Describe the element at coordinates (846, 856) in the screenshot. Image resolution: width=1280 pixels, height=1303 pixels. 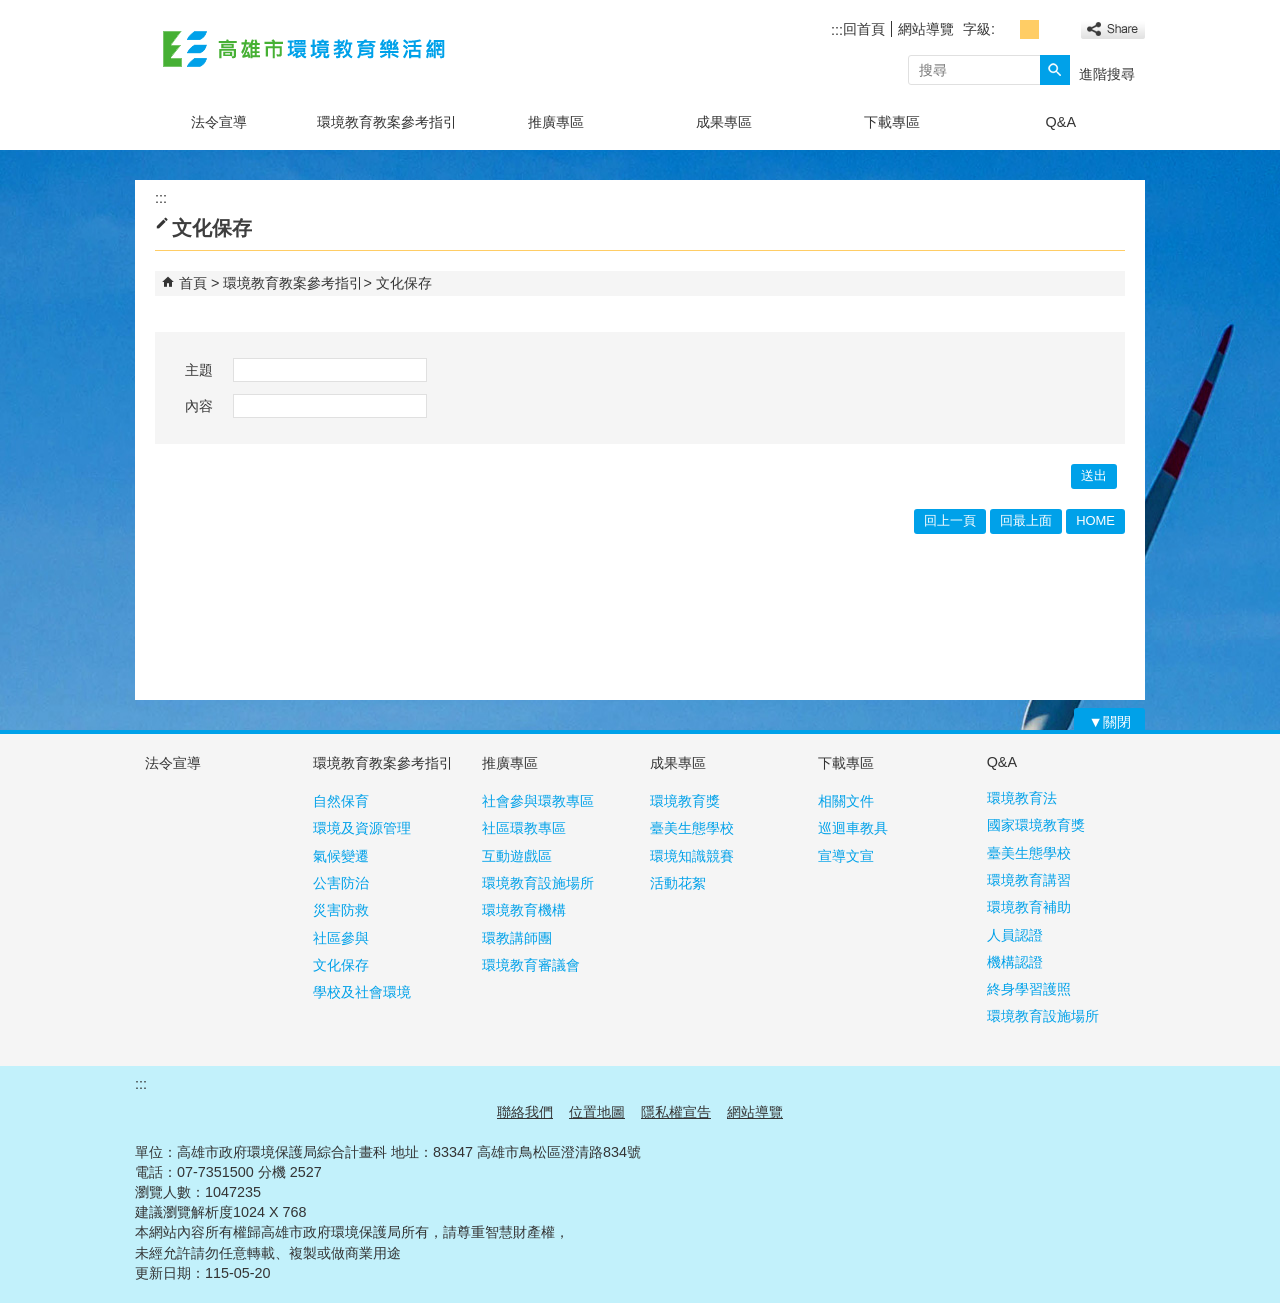
I see `宣導文宣` at that location.